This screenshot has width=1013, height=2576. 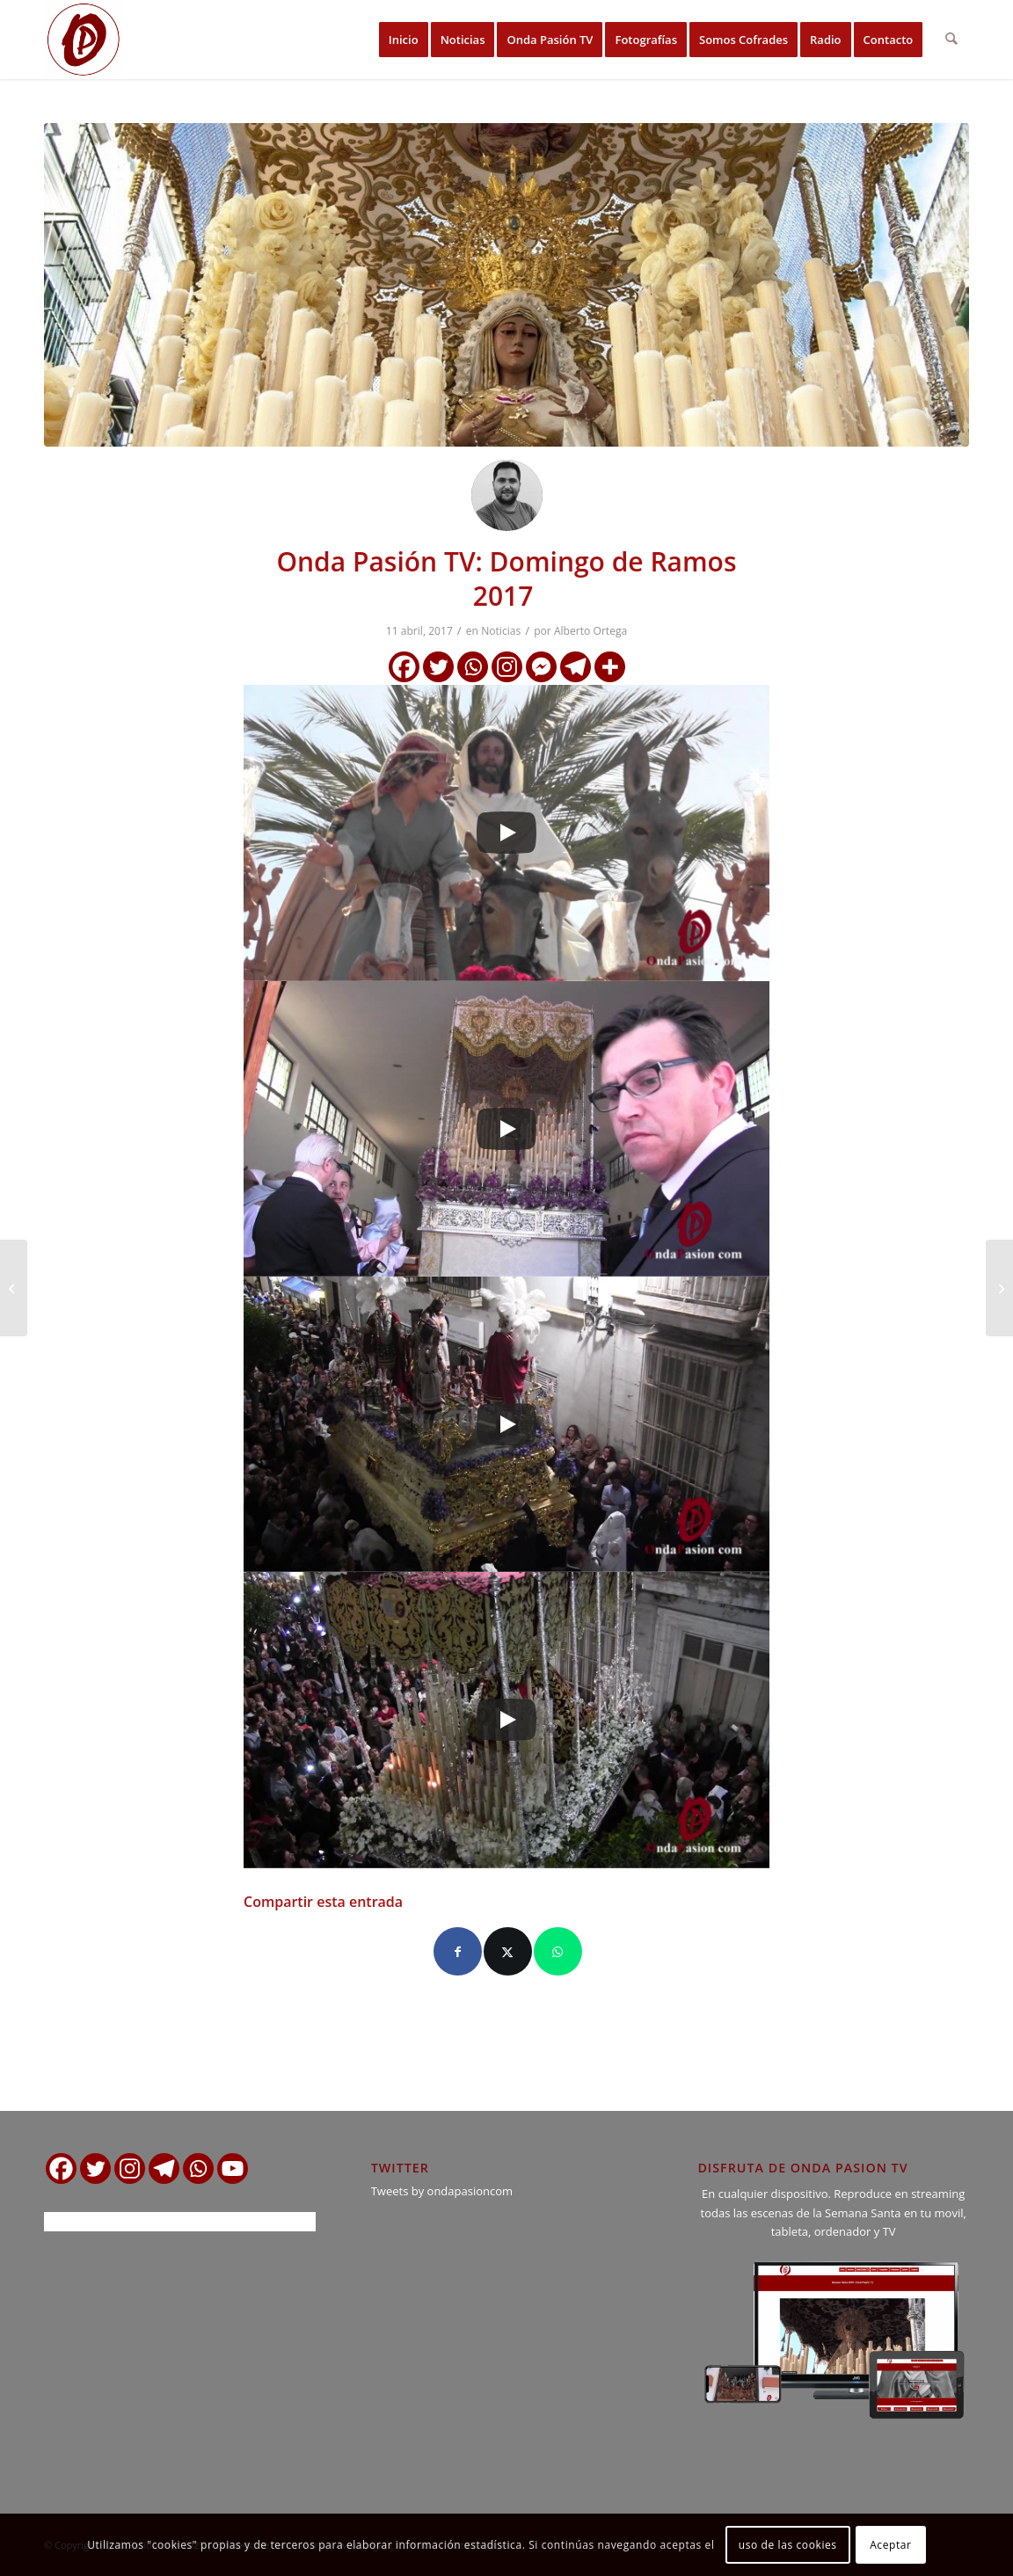 I want to click on [Whatsapp], so click(x=472, y=666).